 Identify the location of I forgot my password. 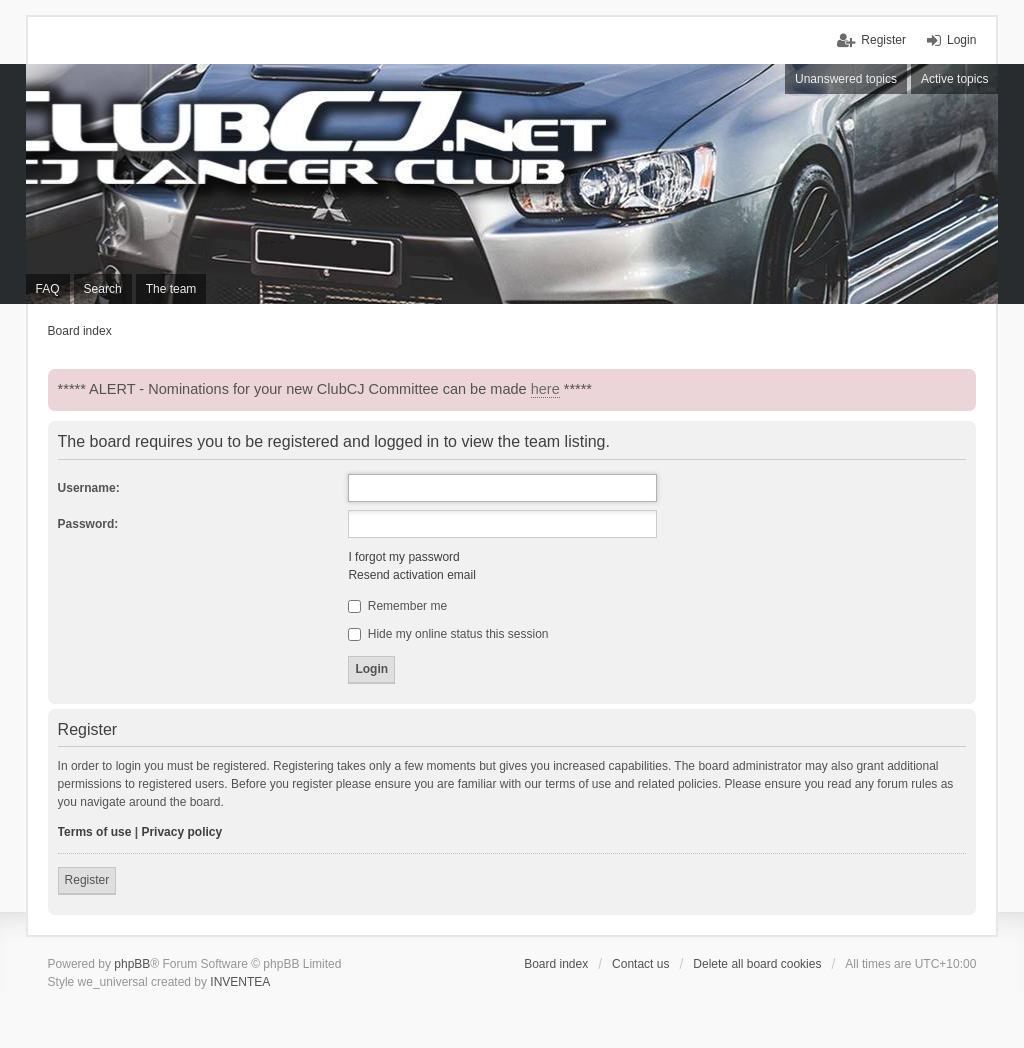
(403, 557).